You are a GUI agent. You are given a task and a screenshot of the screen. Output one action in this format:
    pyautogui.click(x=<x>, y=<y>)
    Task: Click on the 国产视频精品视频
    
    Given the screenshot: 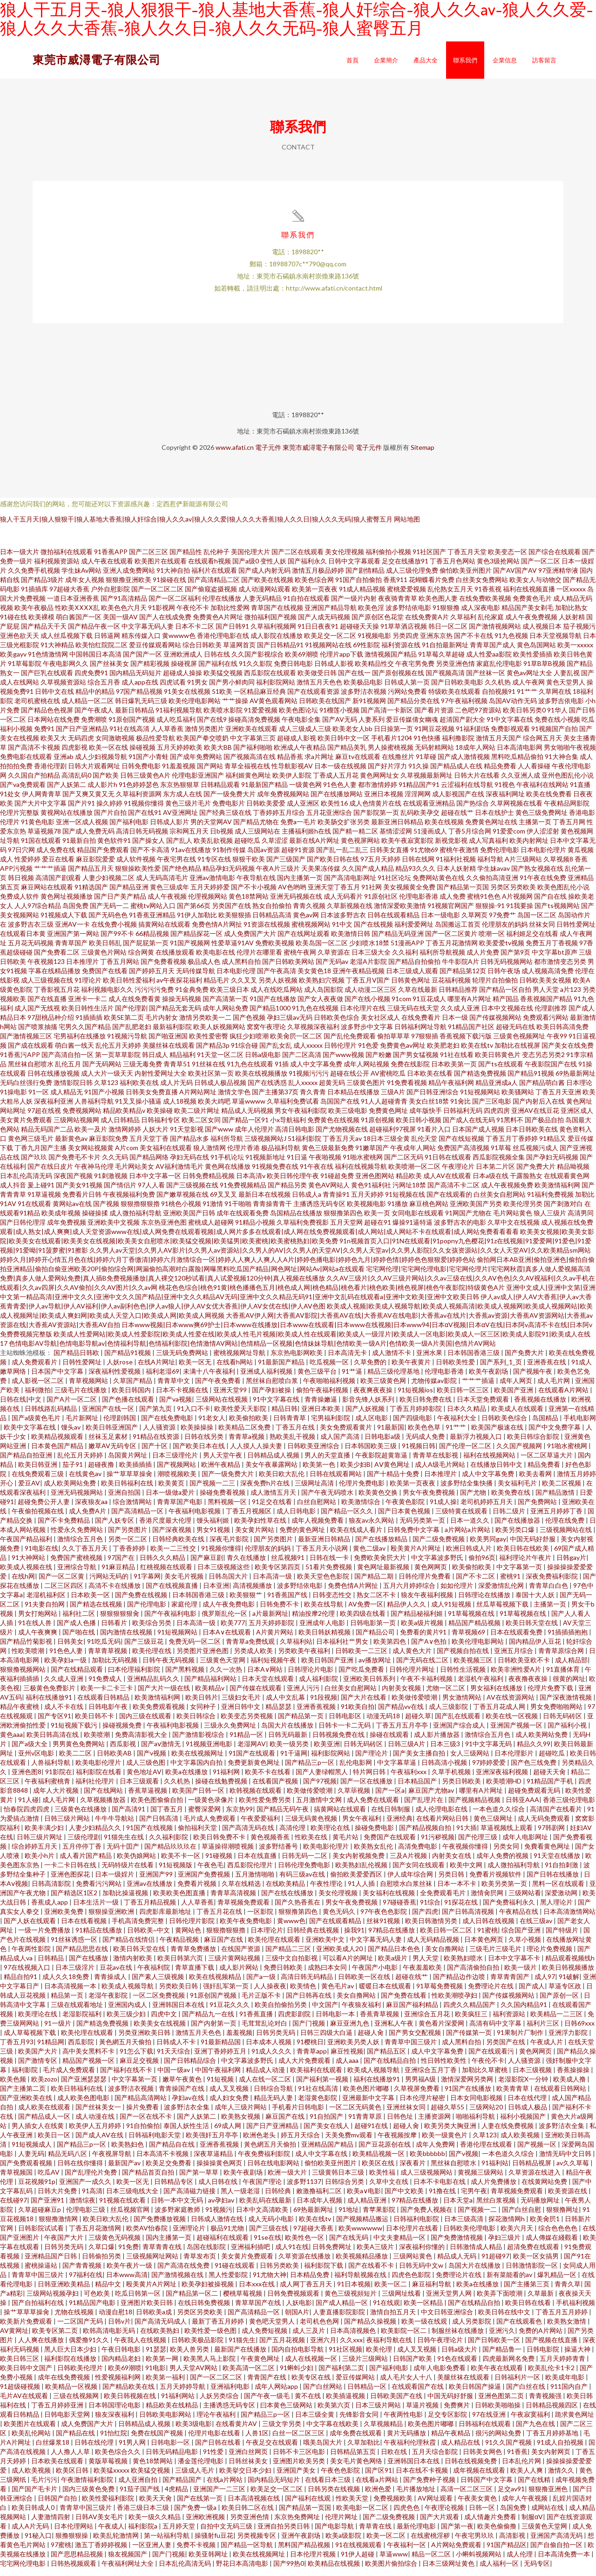 What is the action you would take?
    pyautogui.click(x=475, y=1807)
    